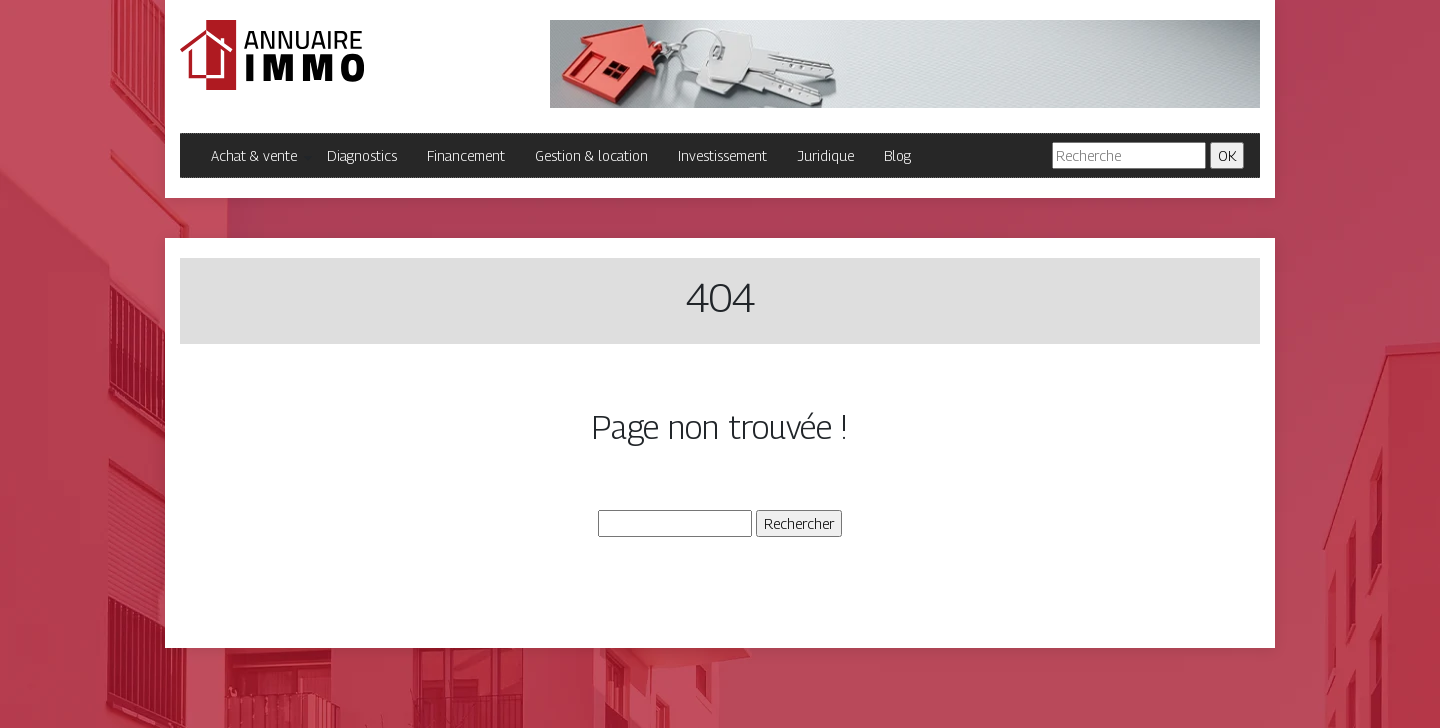 The height and width of the screenshot is (728, 1440). I want to click on Financement, so click(466, 155).